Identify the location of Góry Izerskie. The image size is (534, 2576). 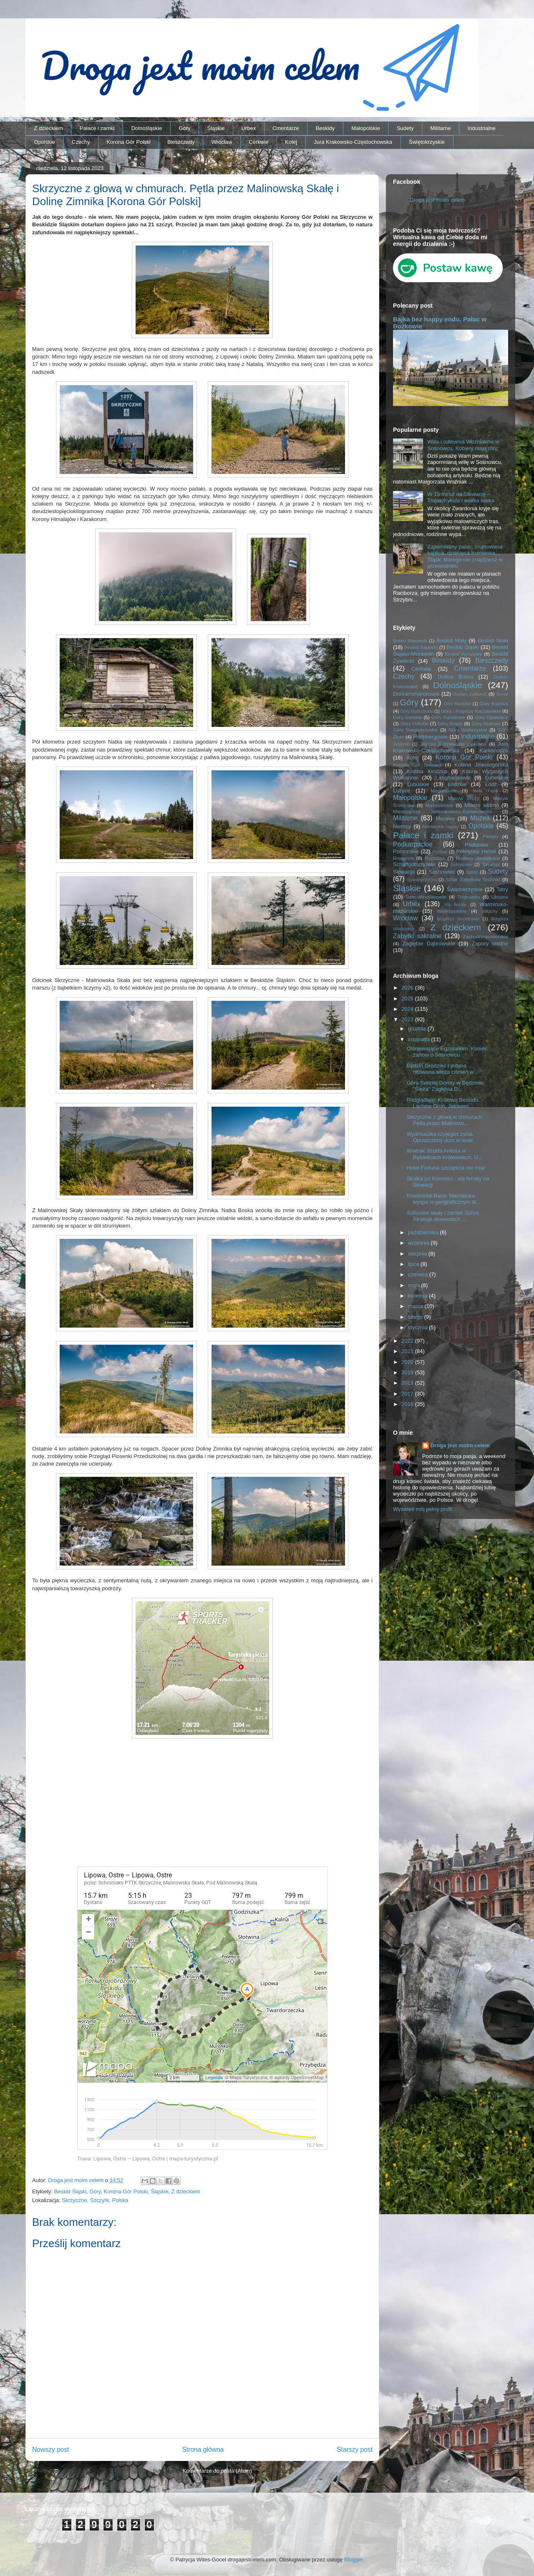
(407, 717).